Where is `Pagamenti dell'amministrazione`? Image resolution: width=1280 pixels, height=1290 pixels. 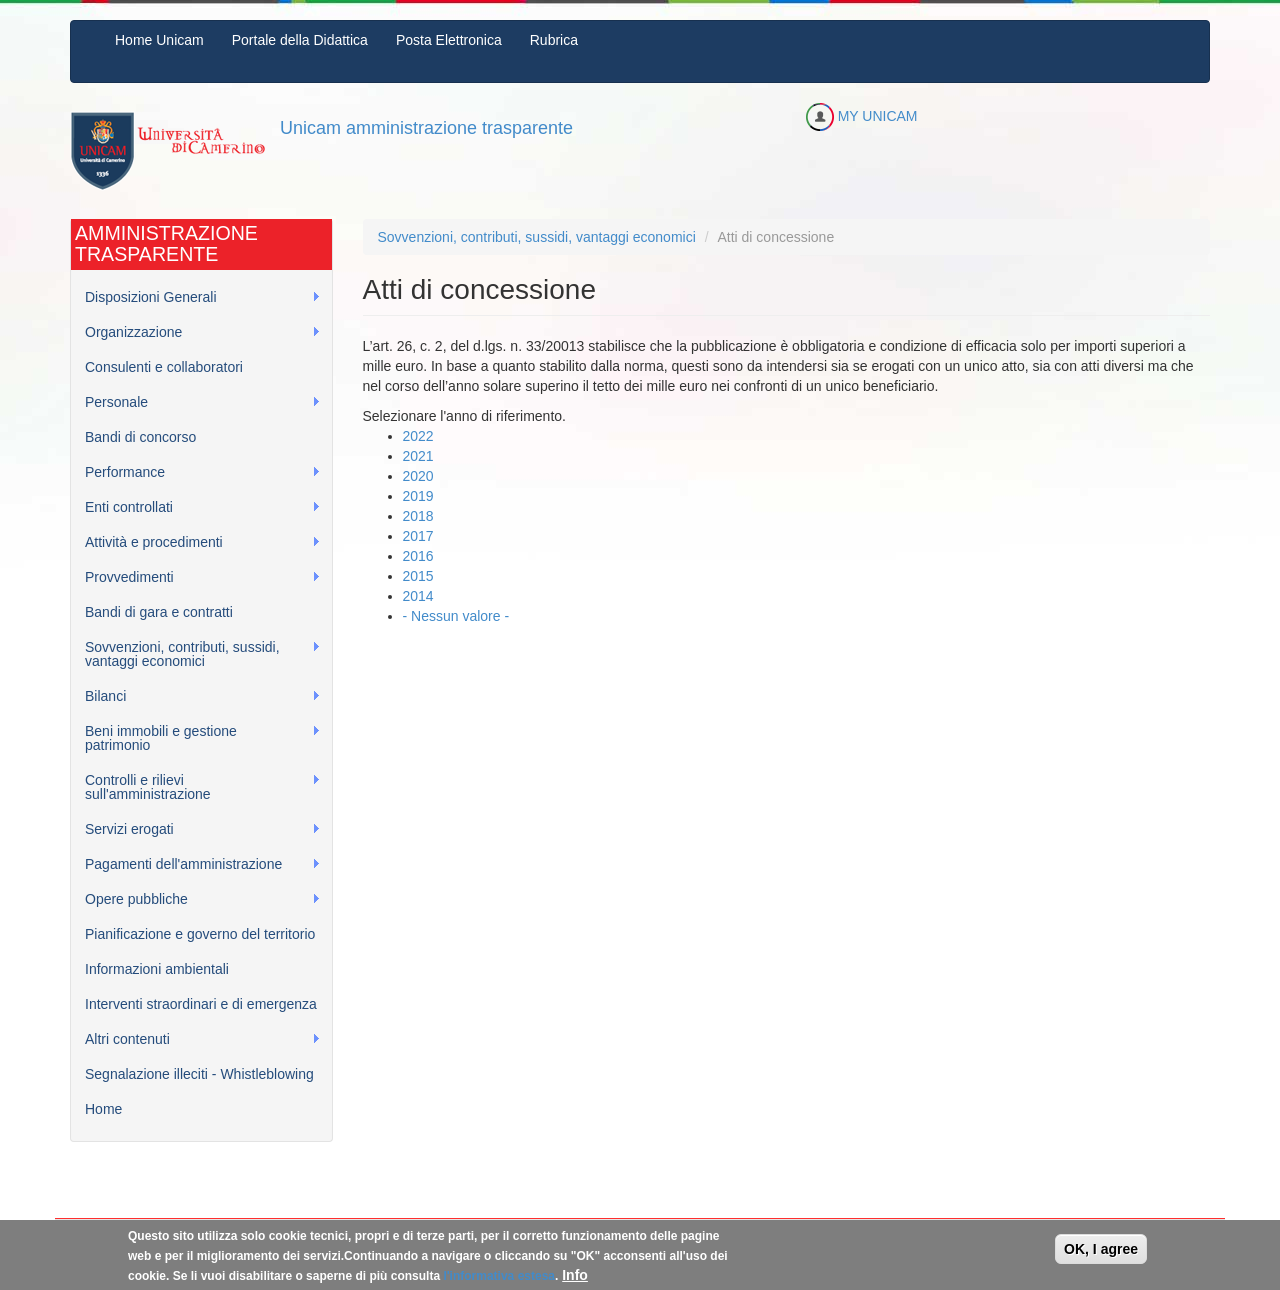 Pagamenti dell'amministrazione is located at coordinates (196, 864).